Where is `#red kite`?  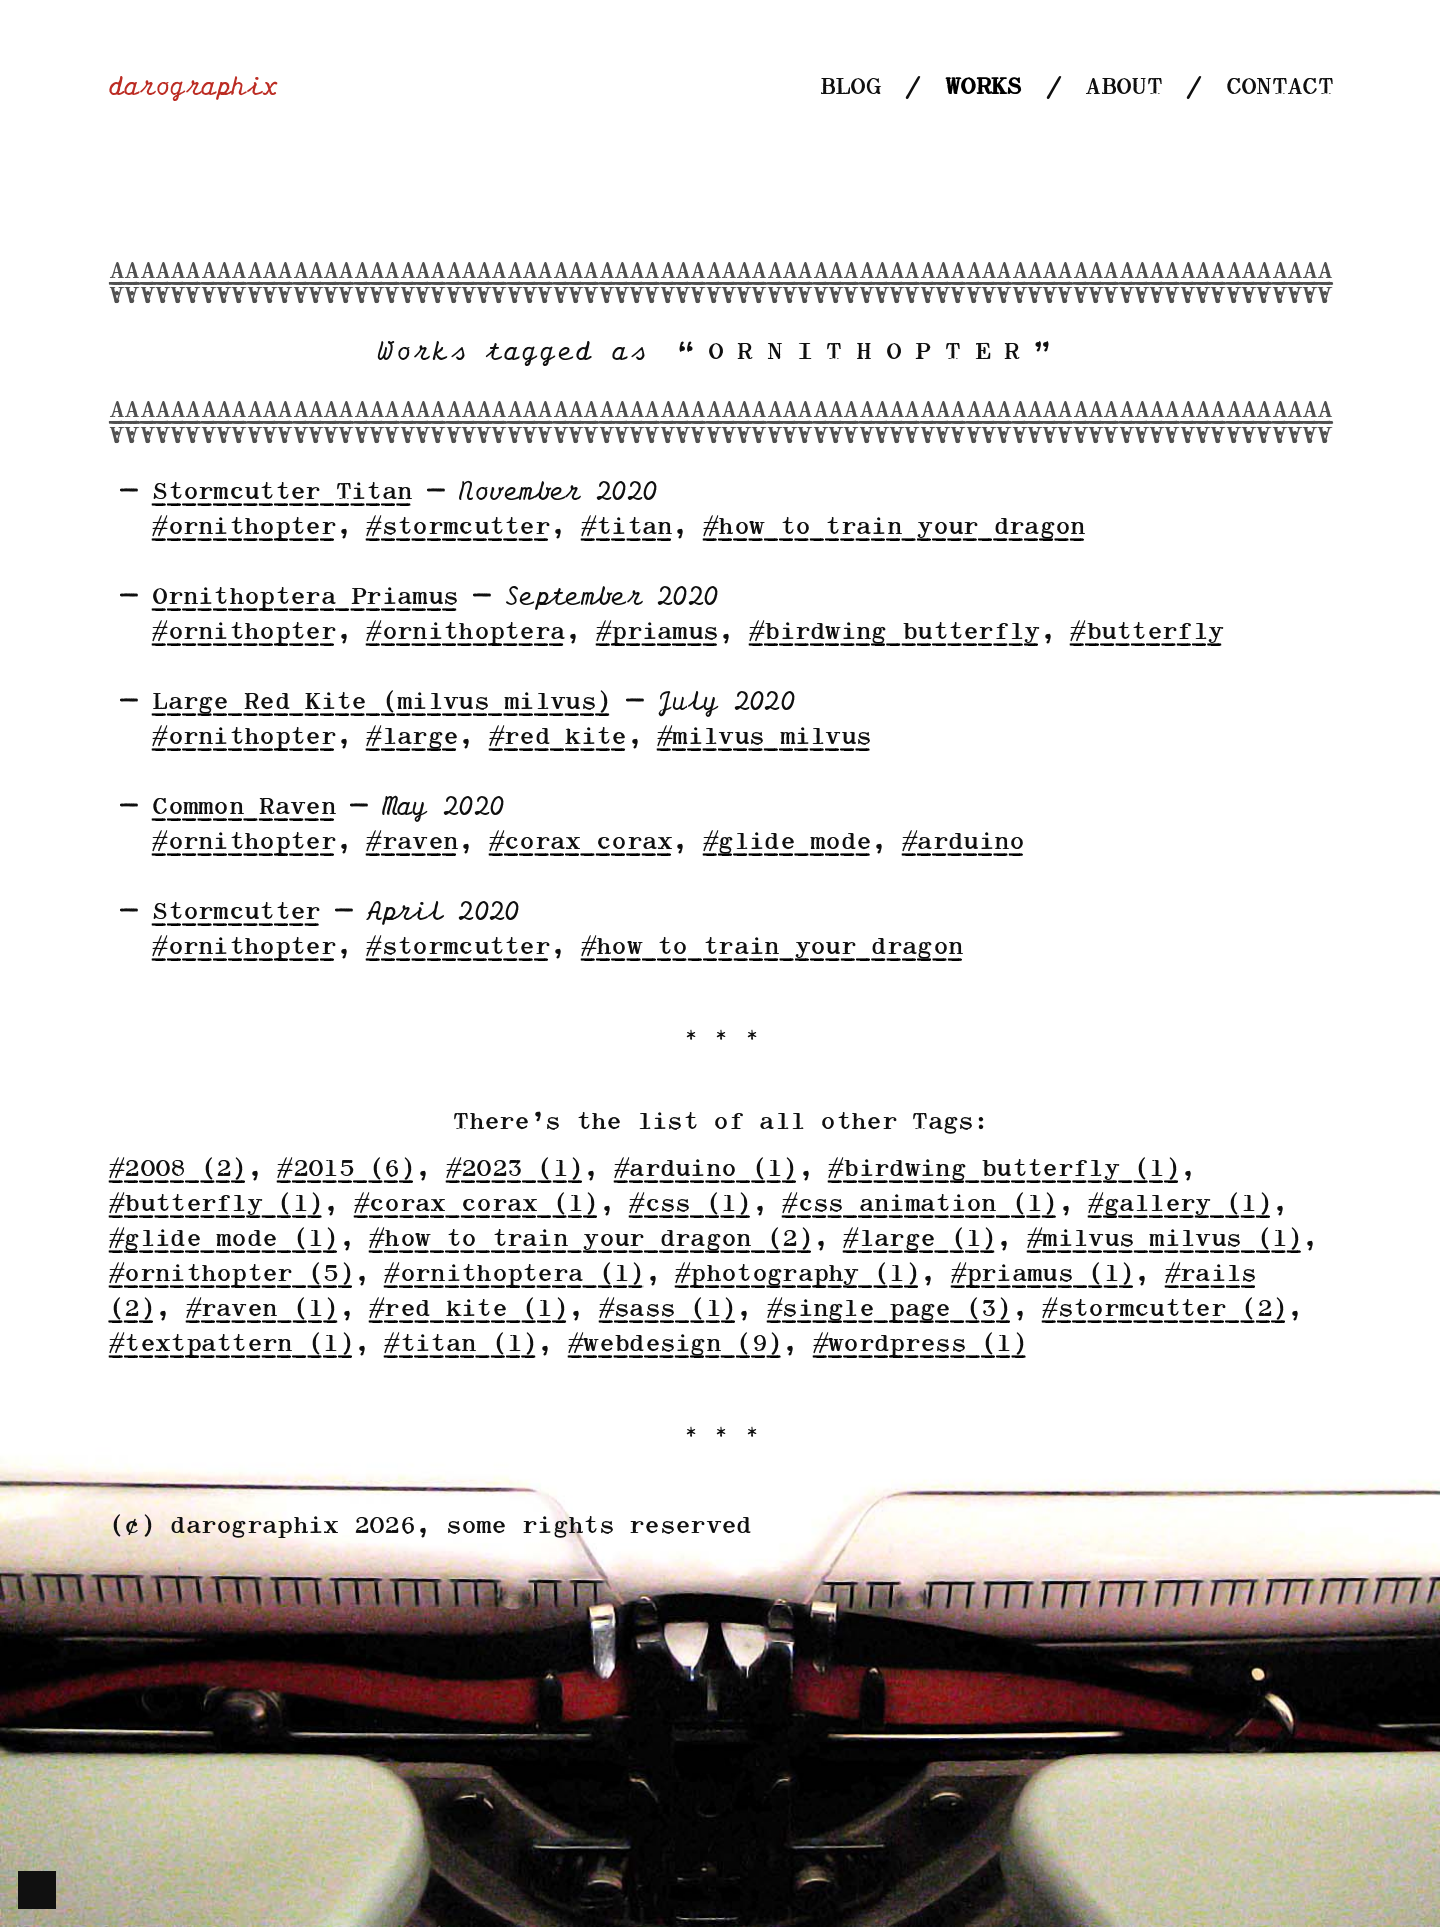
#red kite is located at coordinates (557, 737).